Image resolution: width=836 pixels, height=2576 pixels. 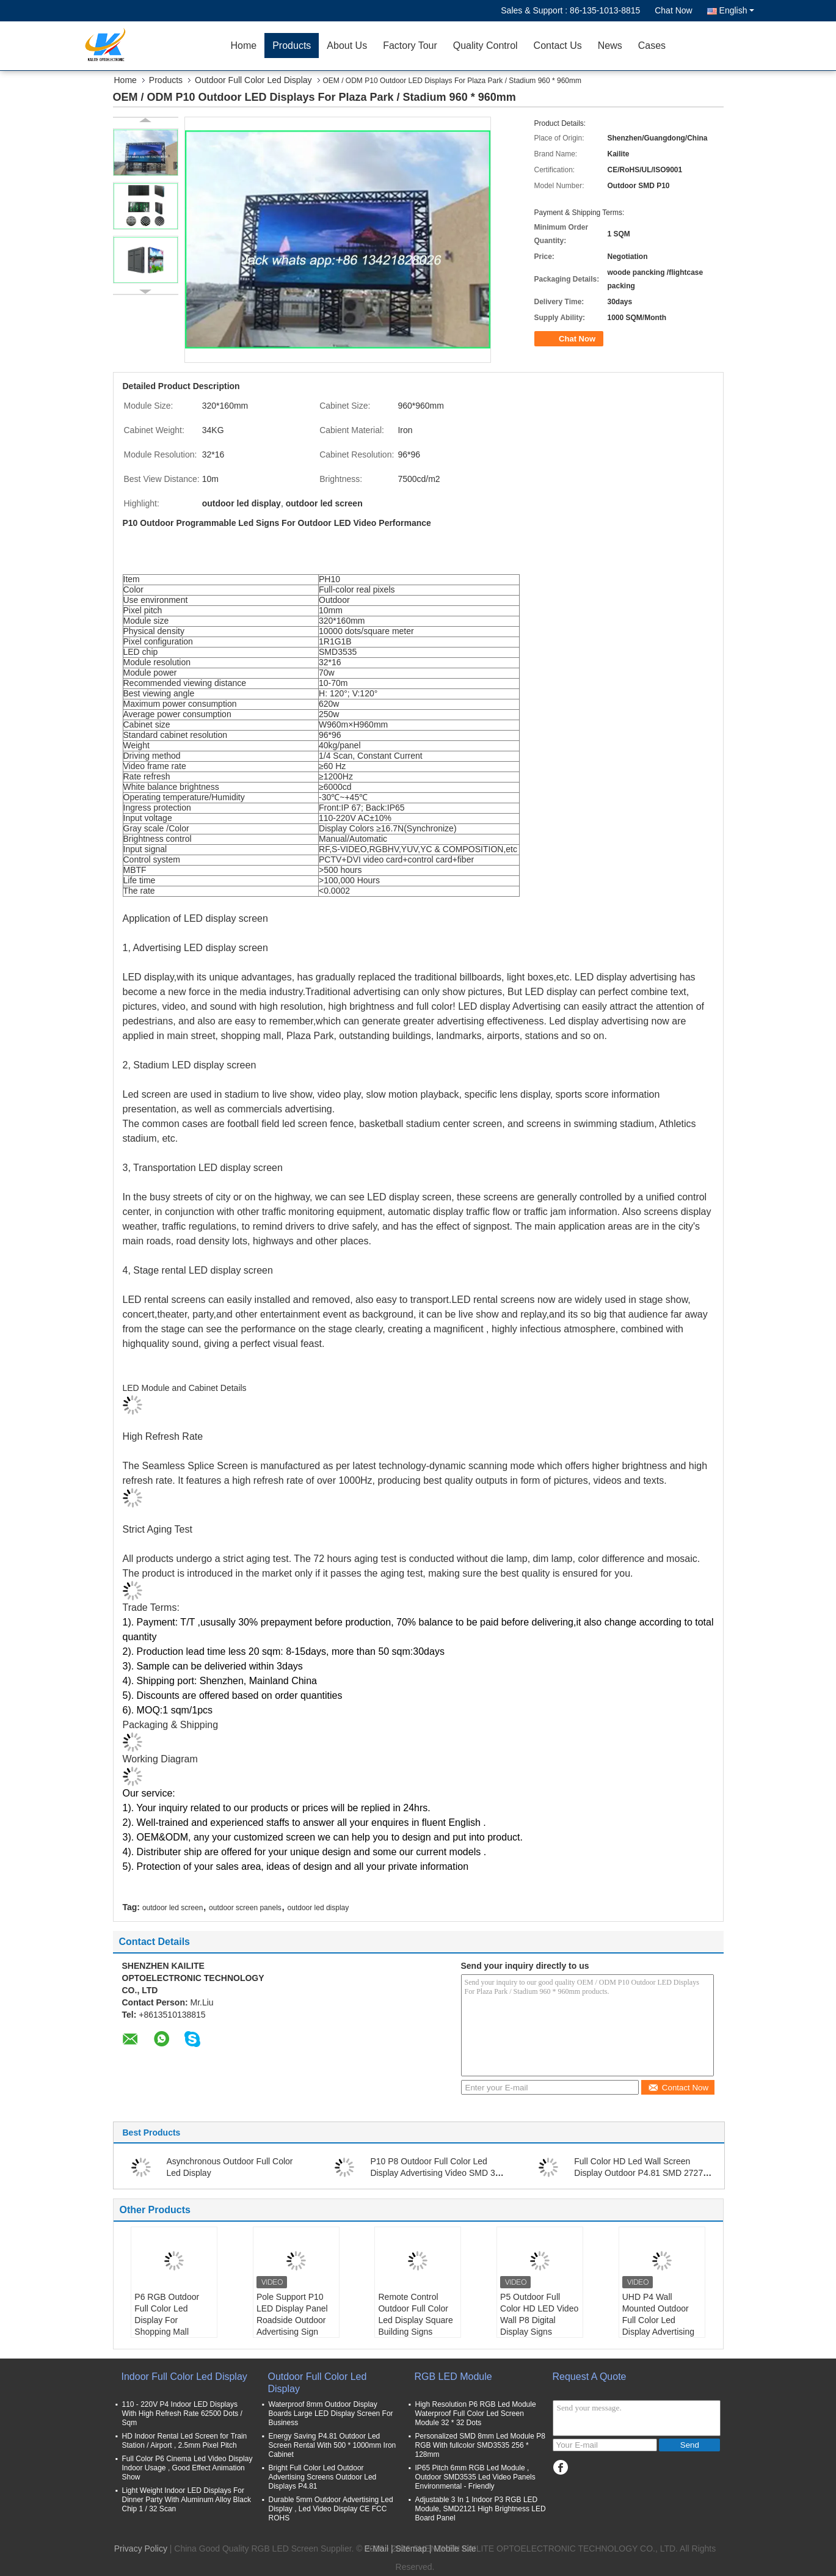 What do you see at coordinates (253, 80) in the screenshot?
I see `Outdoor Full Color Led Display` at bounding box center [253, 80].